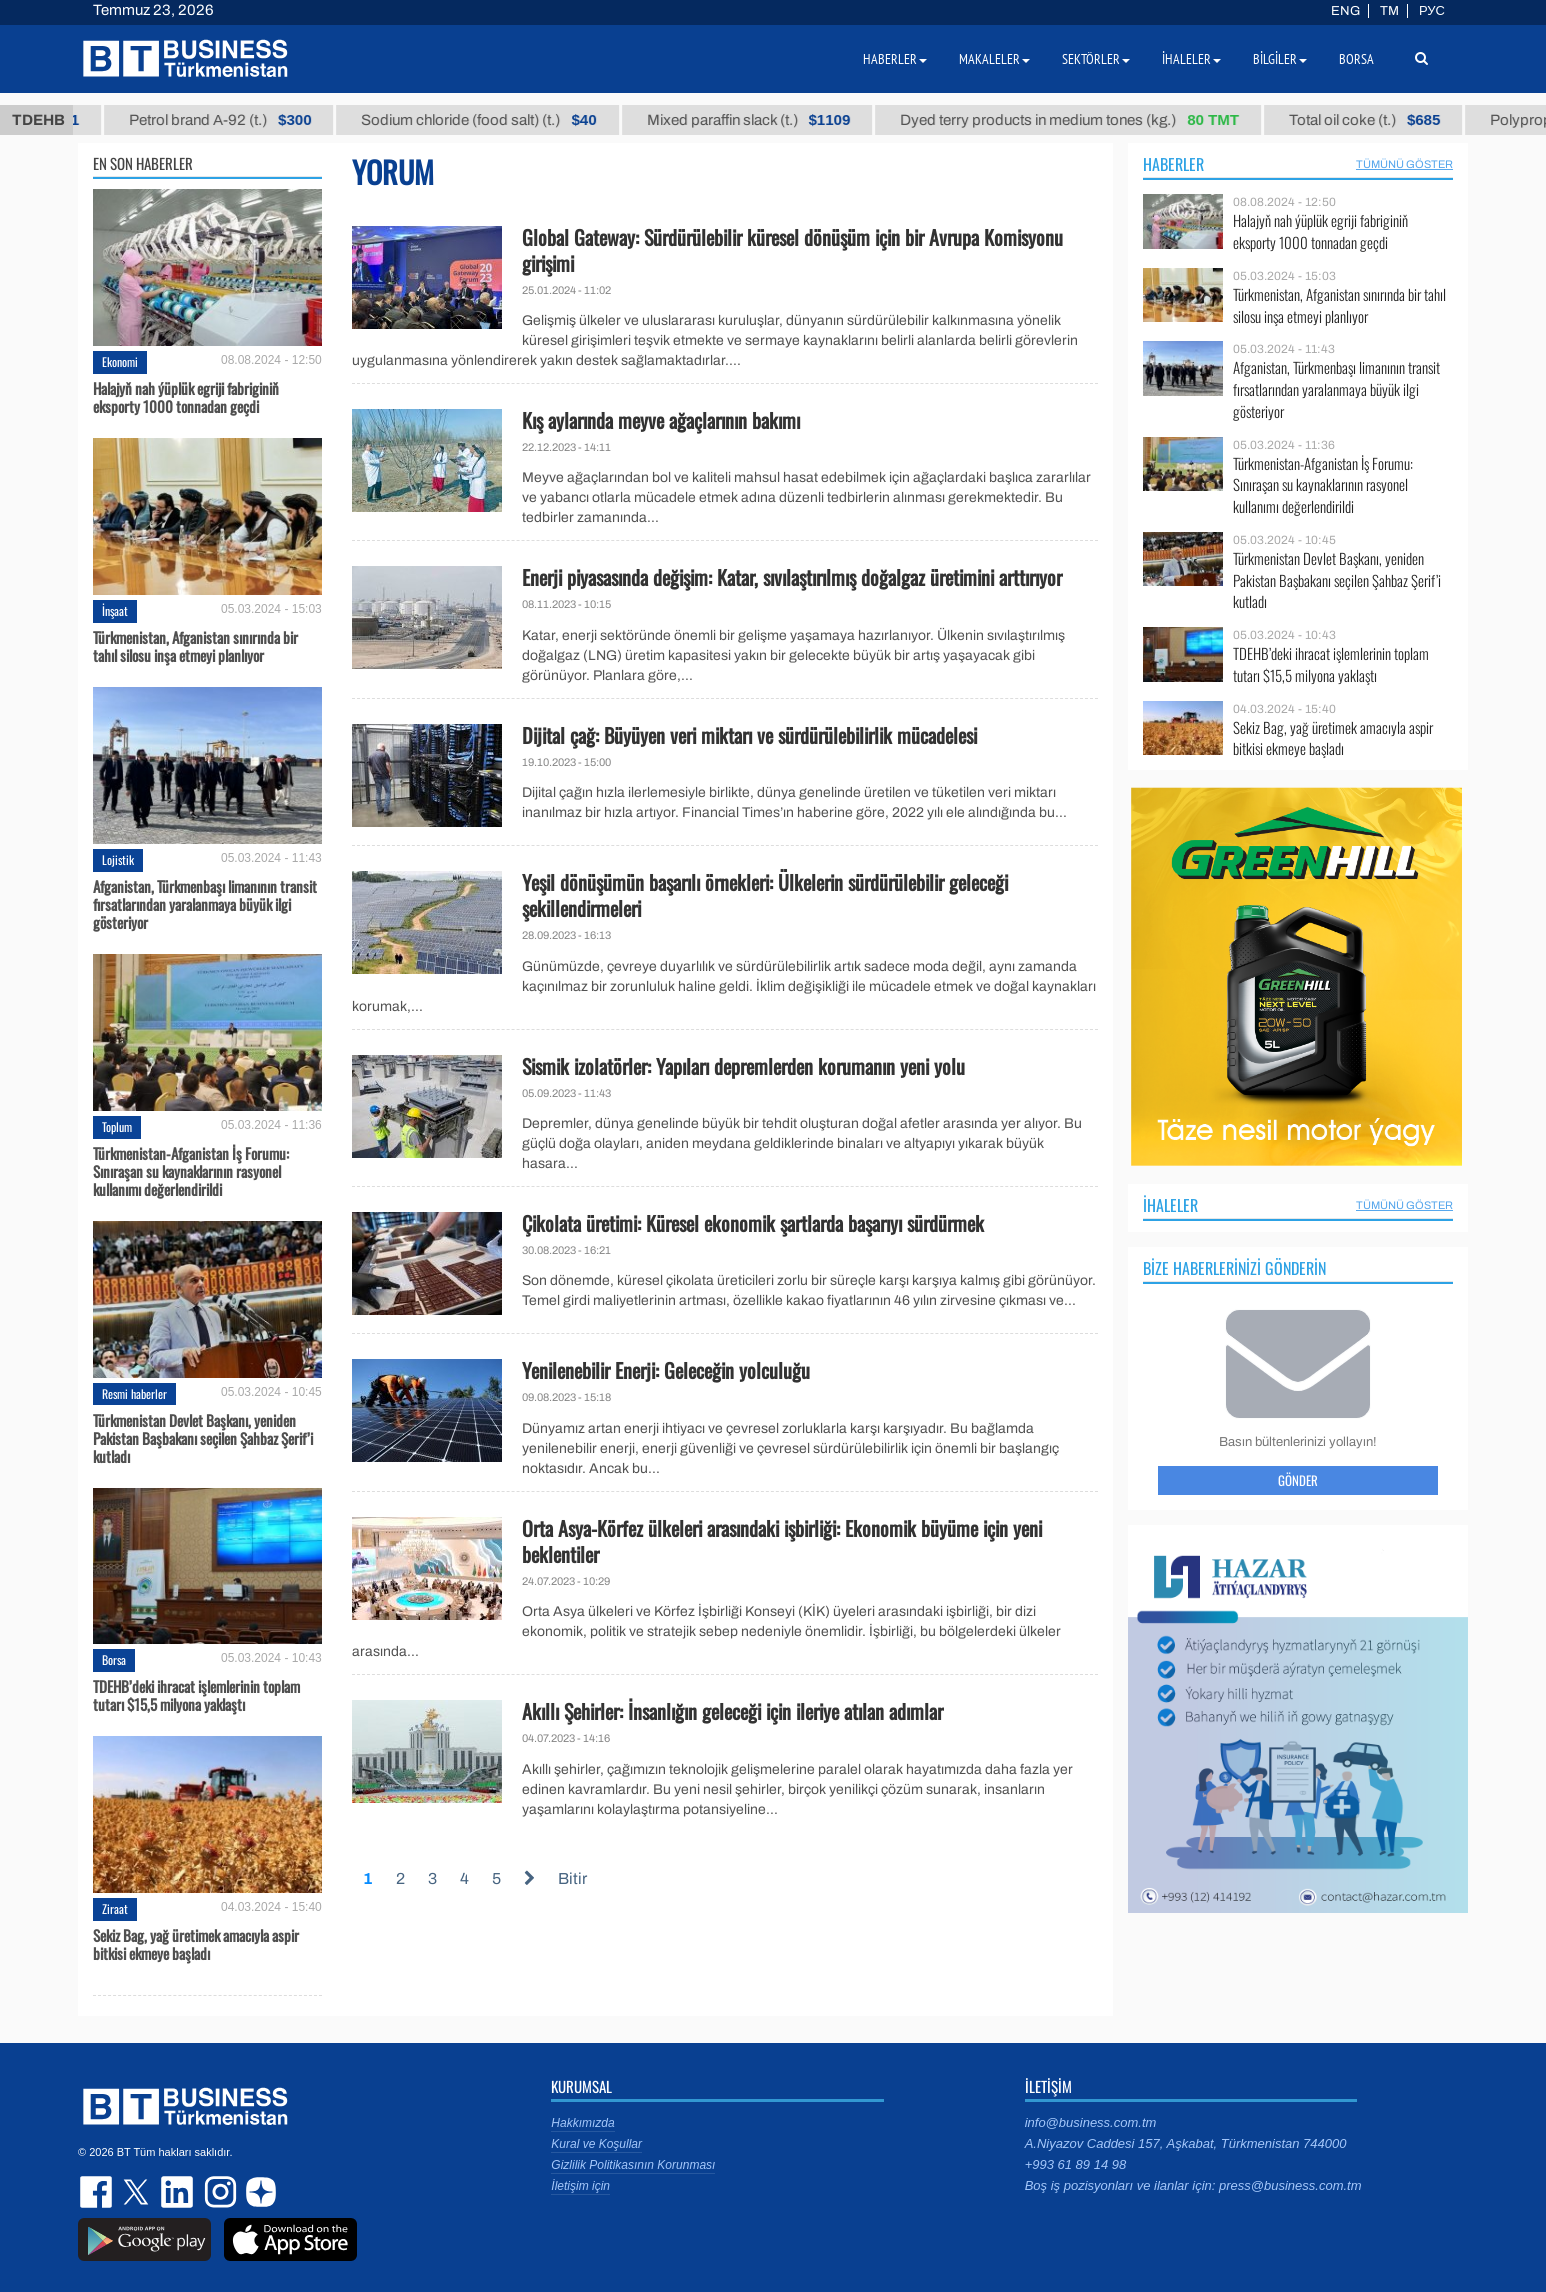 The image size is (1546, 2292). What do you see at coordinates (633, 2165) in the screenshot?
I see `Gizlilik Politikasının Korunması` at bounding box center [633, 2165].